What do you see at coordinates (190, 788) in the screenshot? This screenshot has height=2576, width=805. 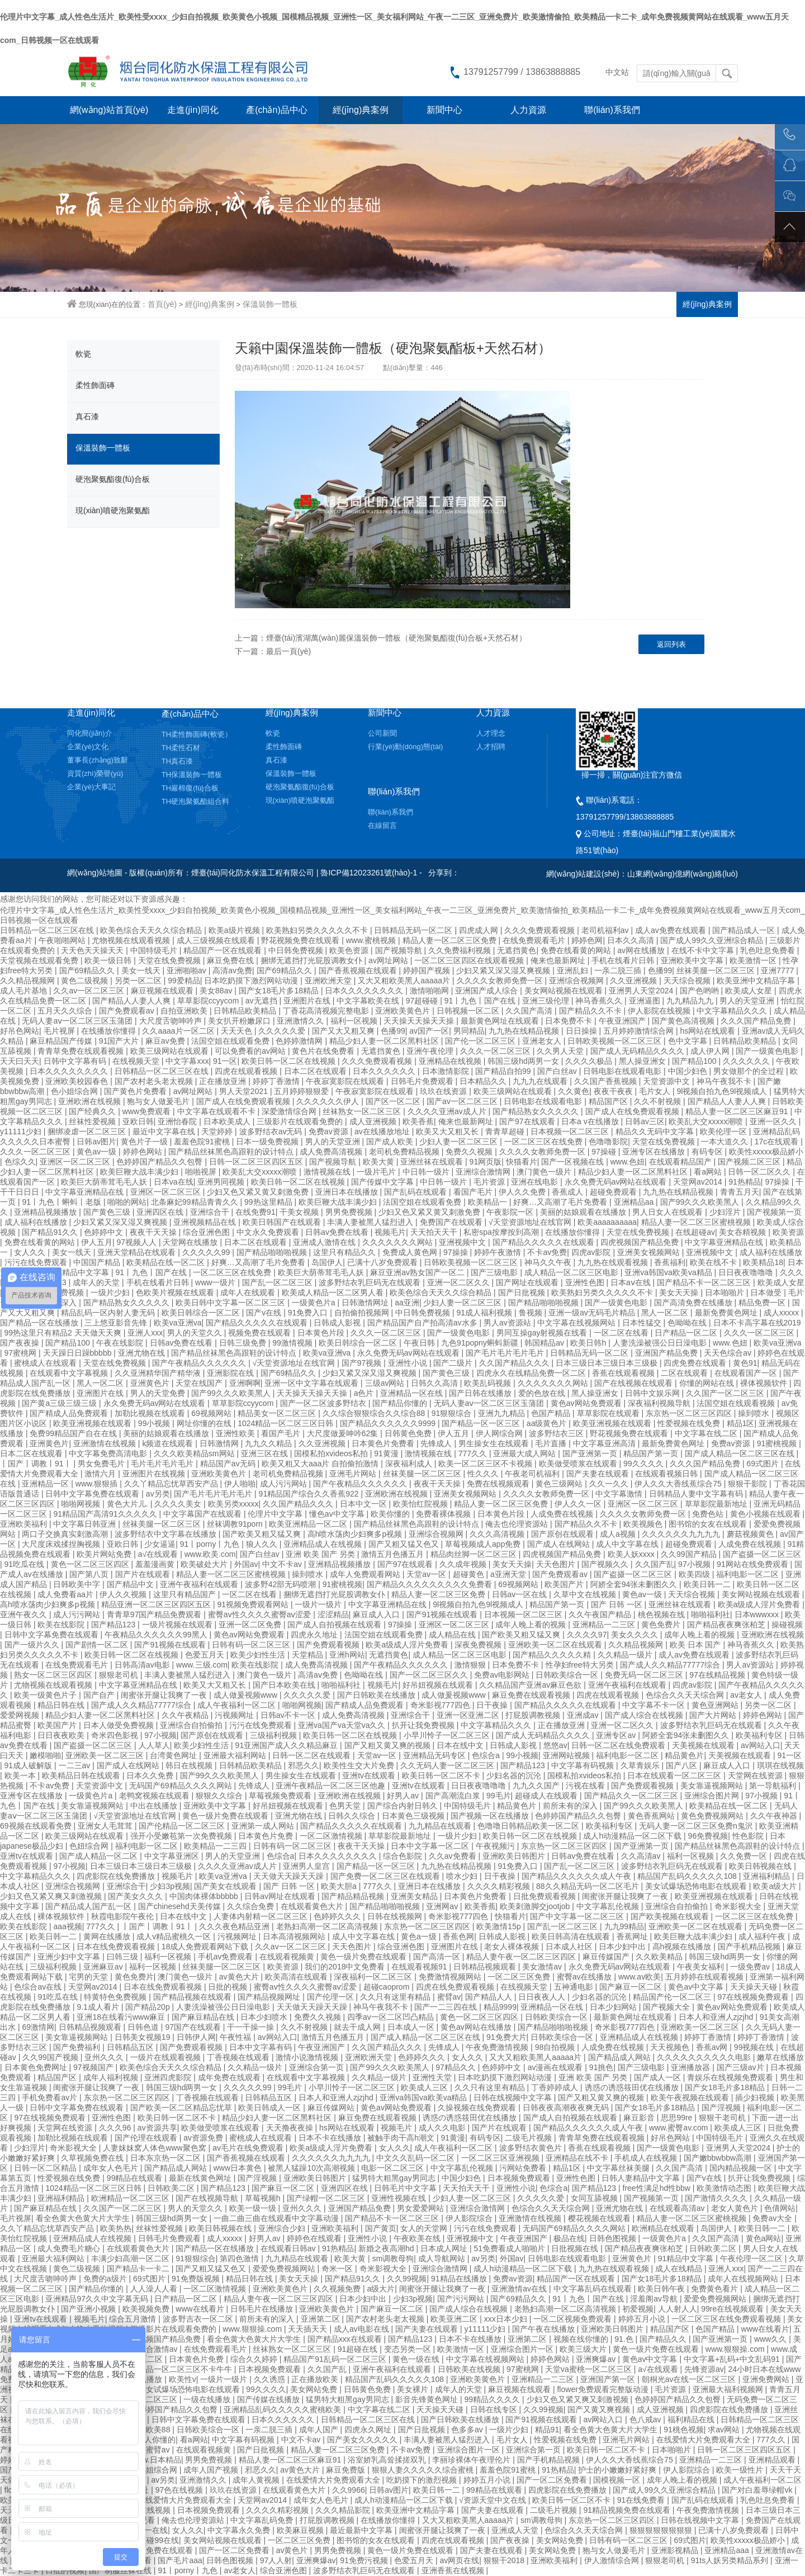 I see `TH巖棉復(fù)合板` at bounding box center [190, 788].